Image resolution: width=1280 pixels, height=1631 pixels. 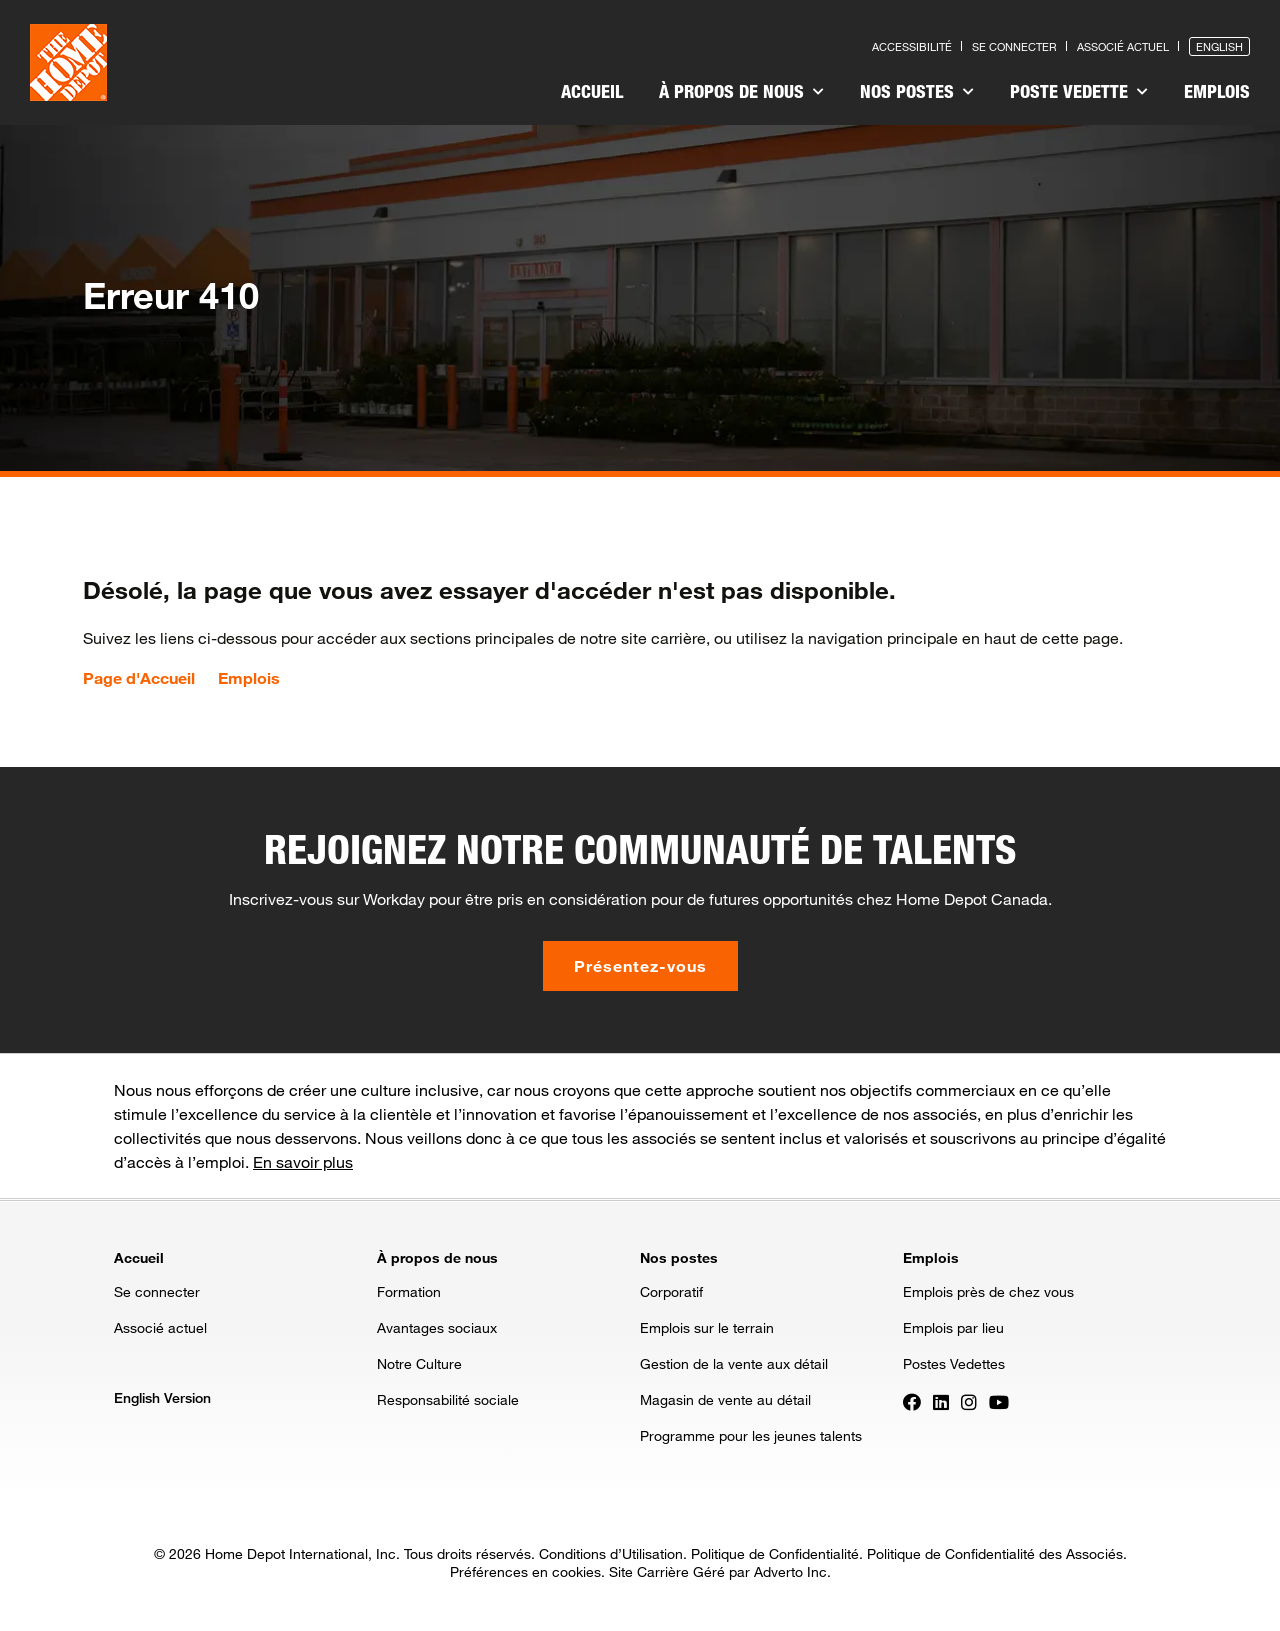 What do you see at coordinates (157, 1291) in the screenshot?
I see `Se connecter` at bounding box center [157, 1291].